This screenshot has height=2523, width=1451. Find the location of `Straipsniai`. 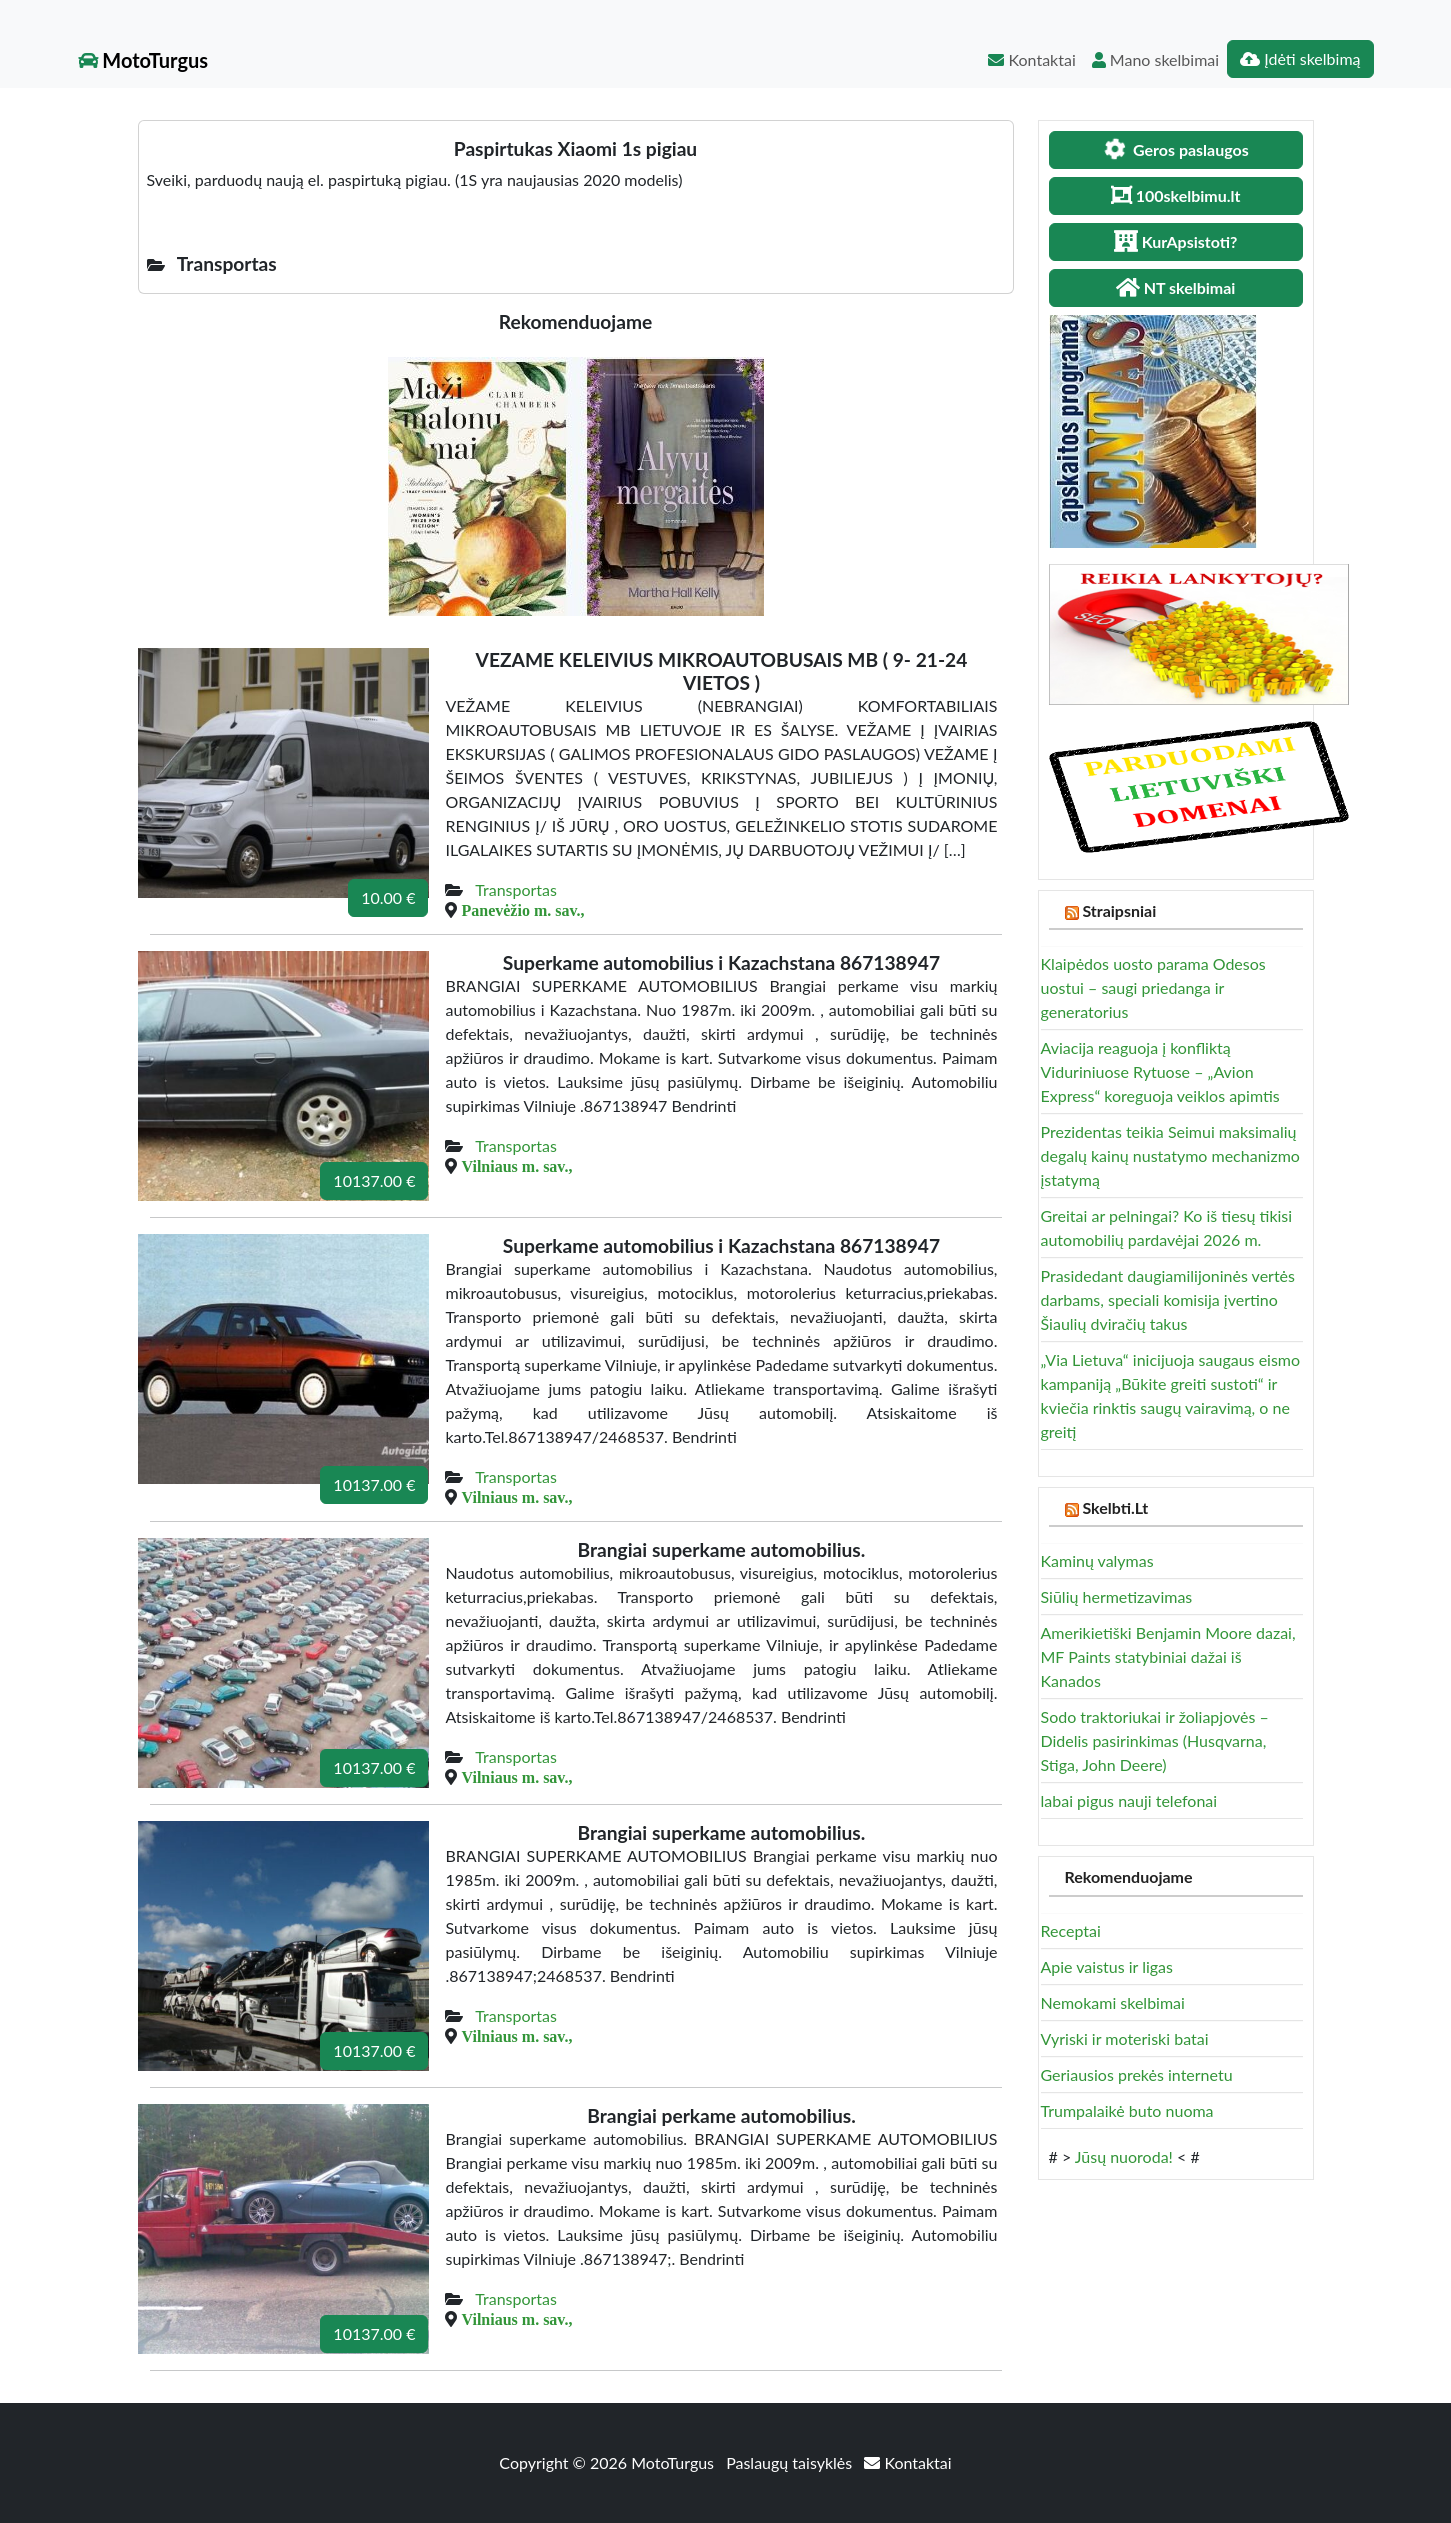

Straipsniai is located at coordinates (1119, 910).